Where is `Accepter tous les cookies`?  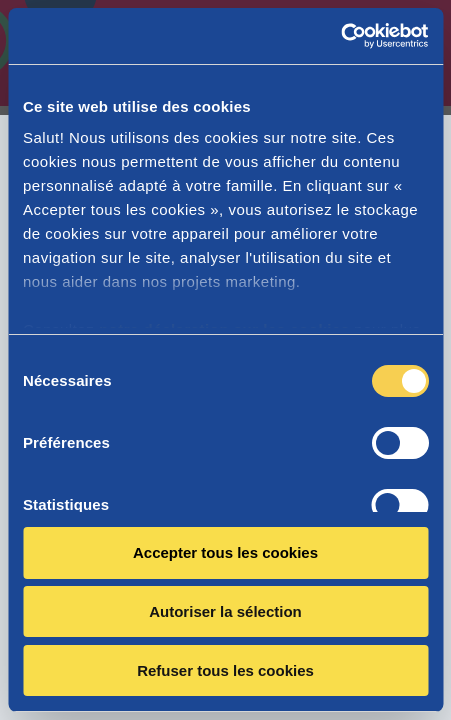
Accepter tous les cookies is located at coordinates (225, 552).